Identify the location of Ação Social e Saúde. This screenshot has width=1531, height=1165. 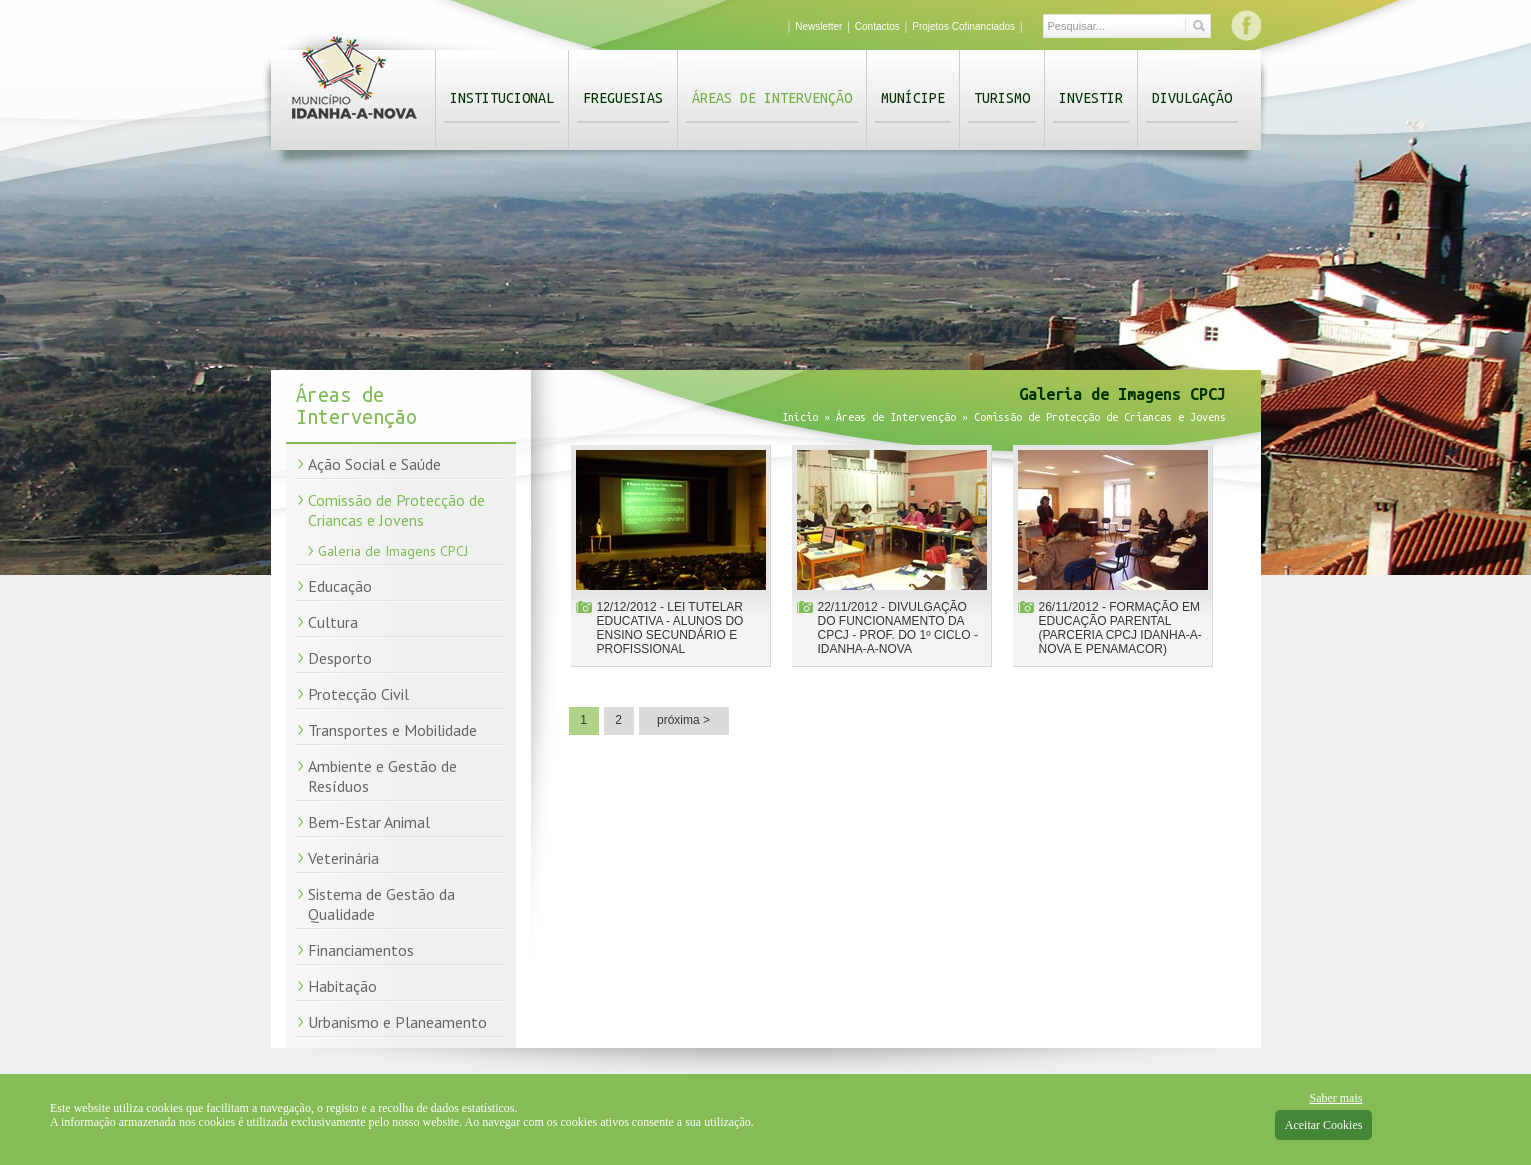
(374, 464).